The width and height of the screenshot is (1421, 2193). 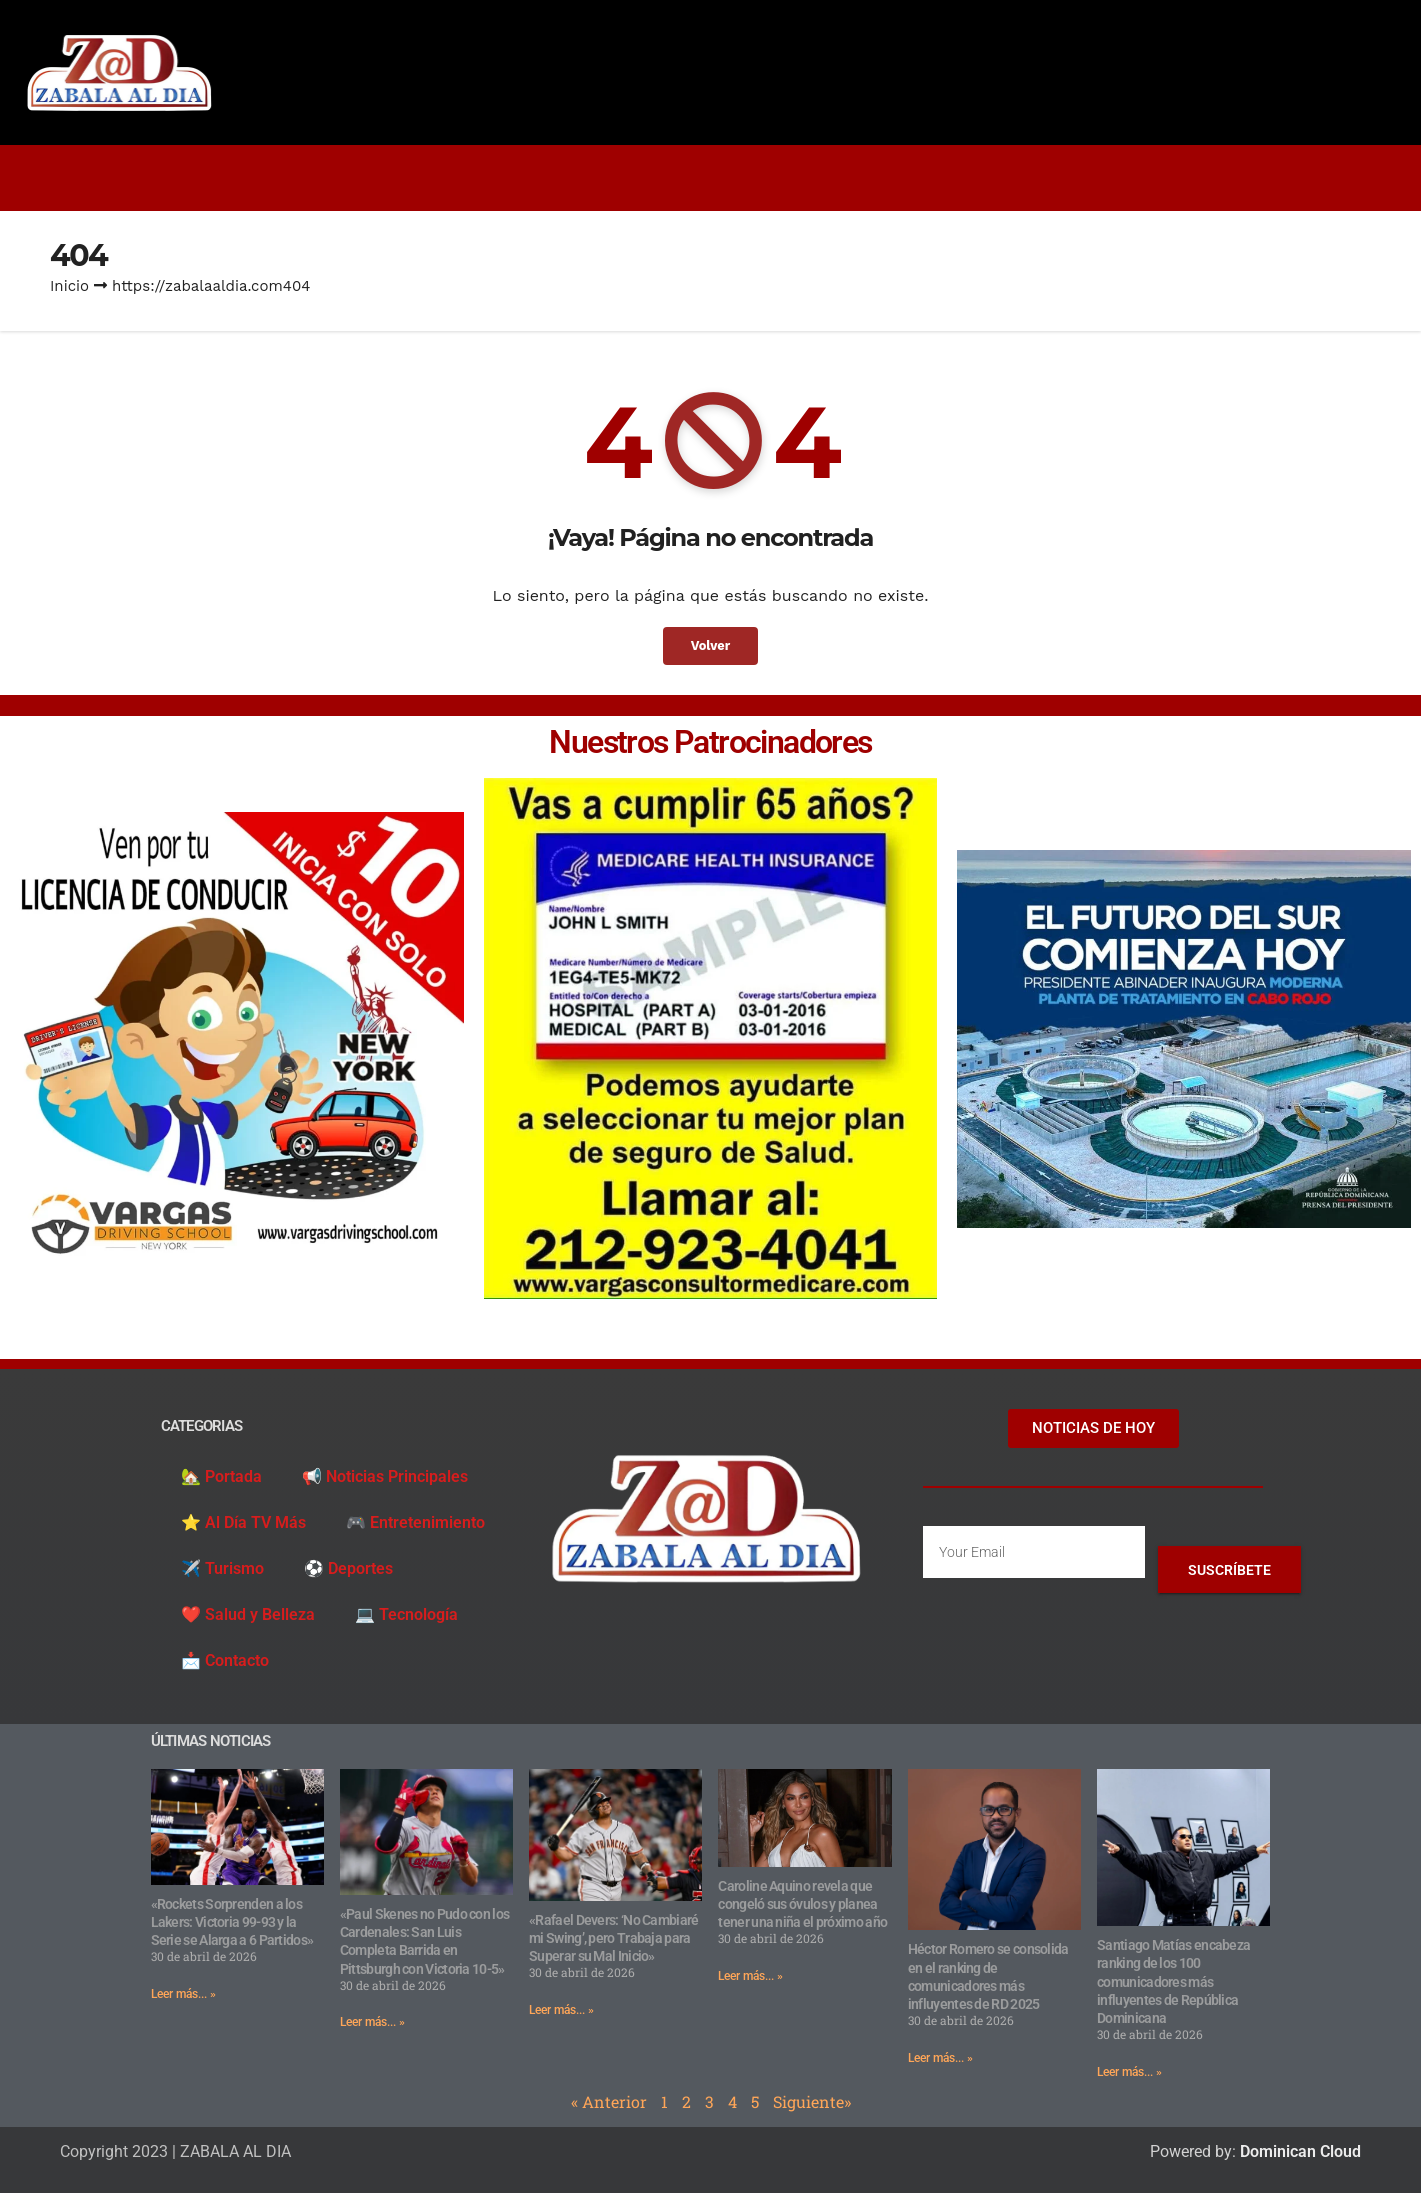 What do you see at coordinates (802, 1904) in the screenshot?
I see `Caroline Aquino revela que congeló sus óvulos y planea tener una niña el próximo año` at bounding box center [802, 1904].